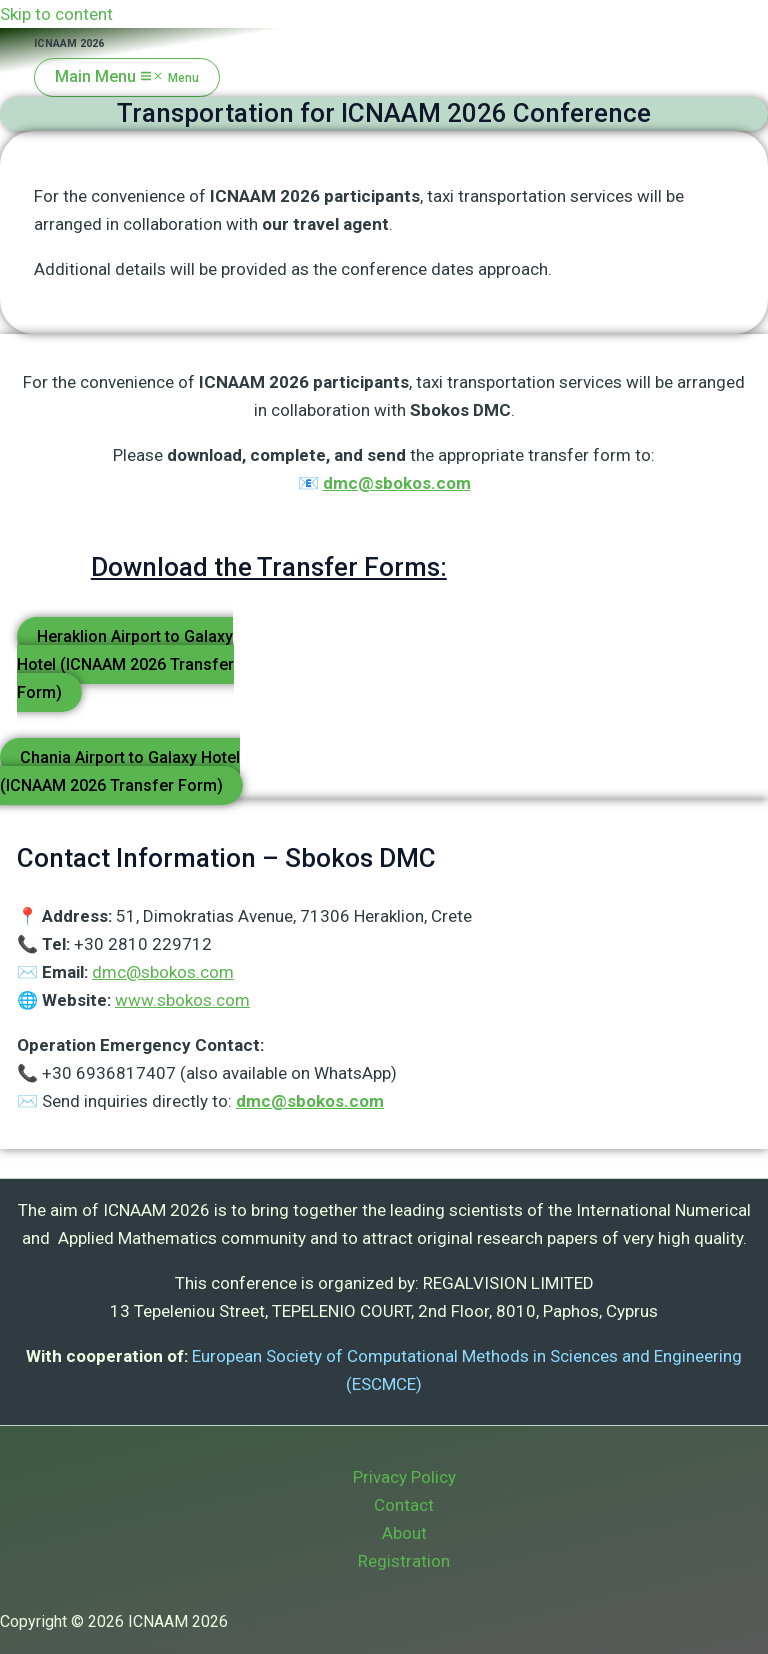  What do you see at coordinates (397, 483) in the screenshot?
I see `dmc@sbokos.com` at bounding box center [397, 483].